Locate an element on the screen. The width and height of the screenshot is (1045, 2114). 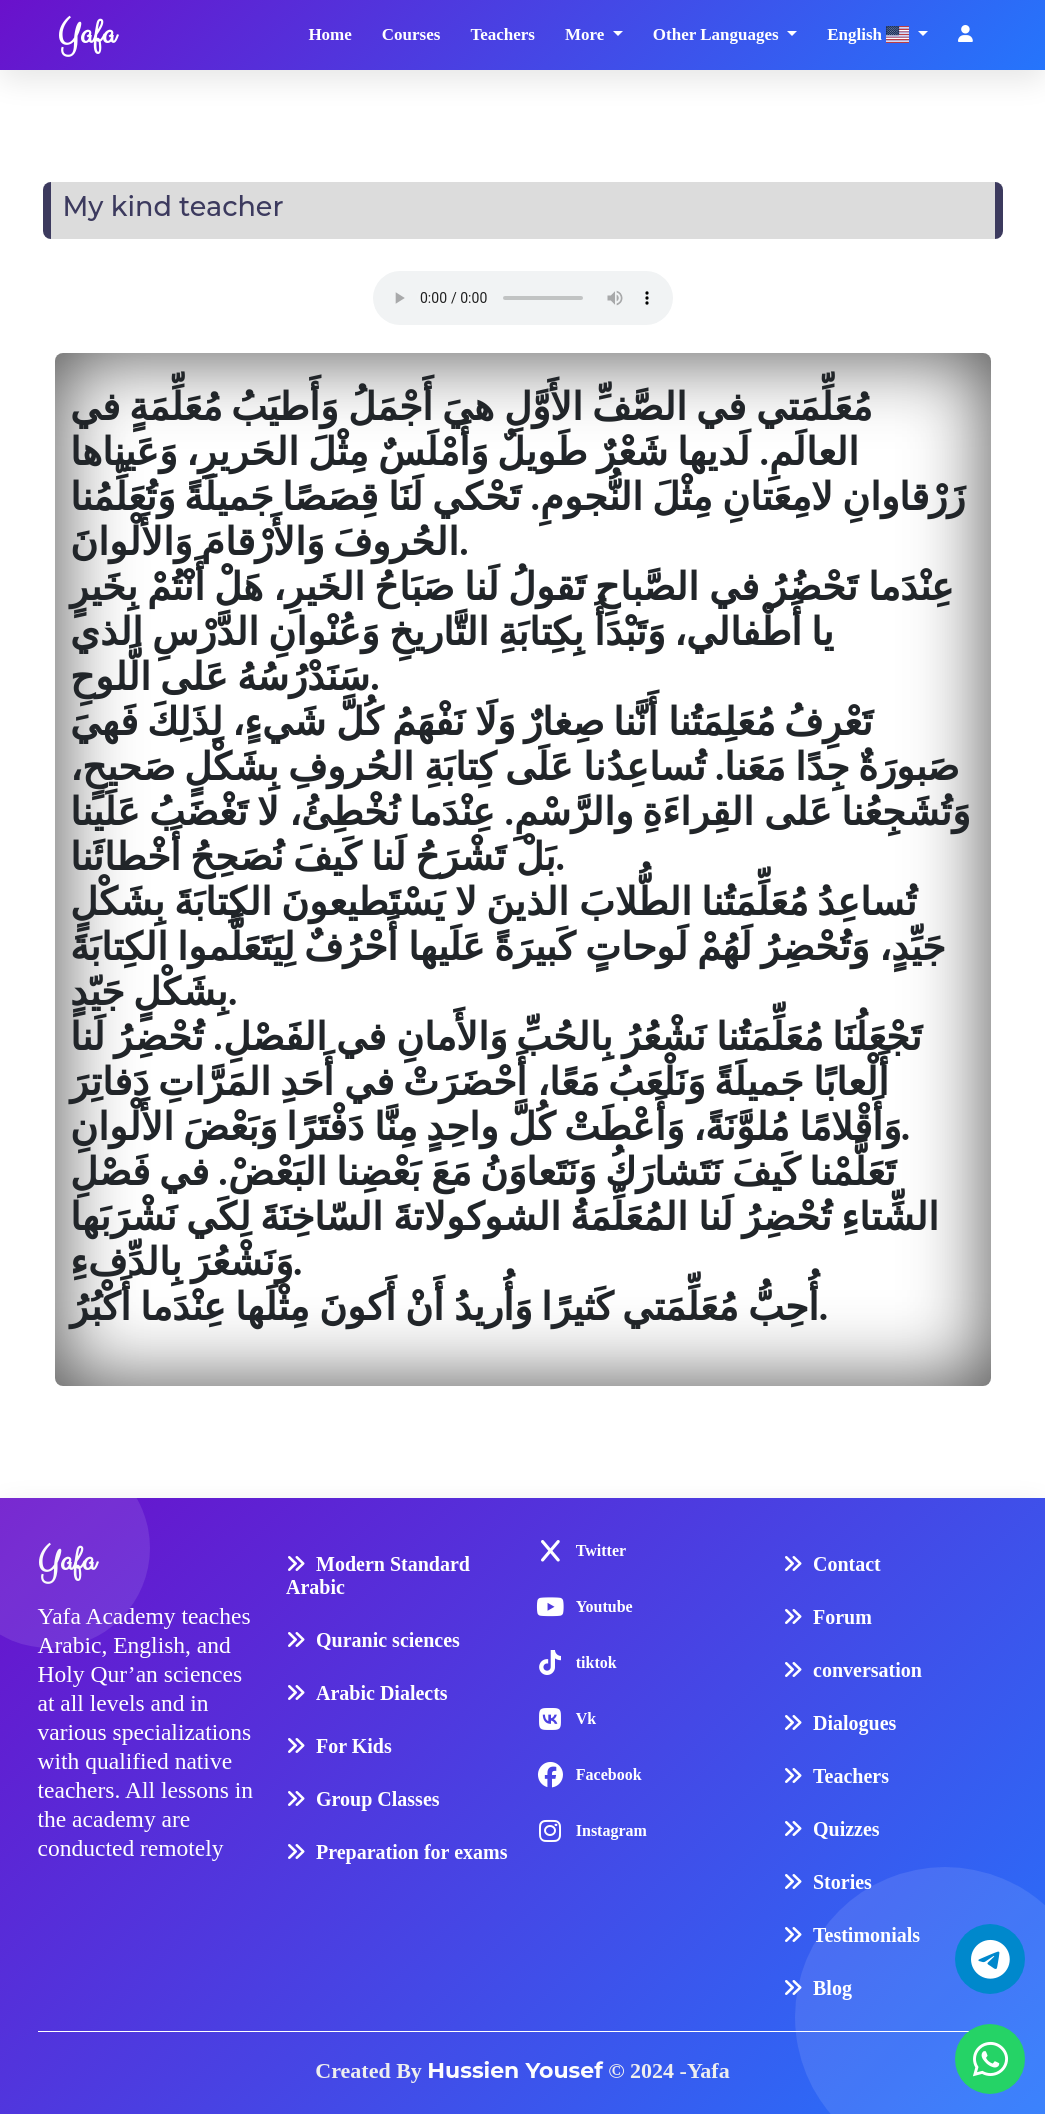
Stories is located at coordinates (842, 1879).